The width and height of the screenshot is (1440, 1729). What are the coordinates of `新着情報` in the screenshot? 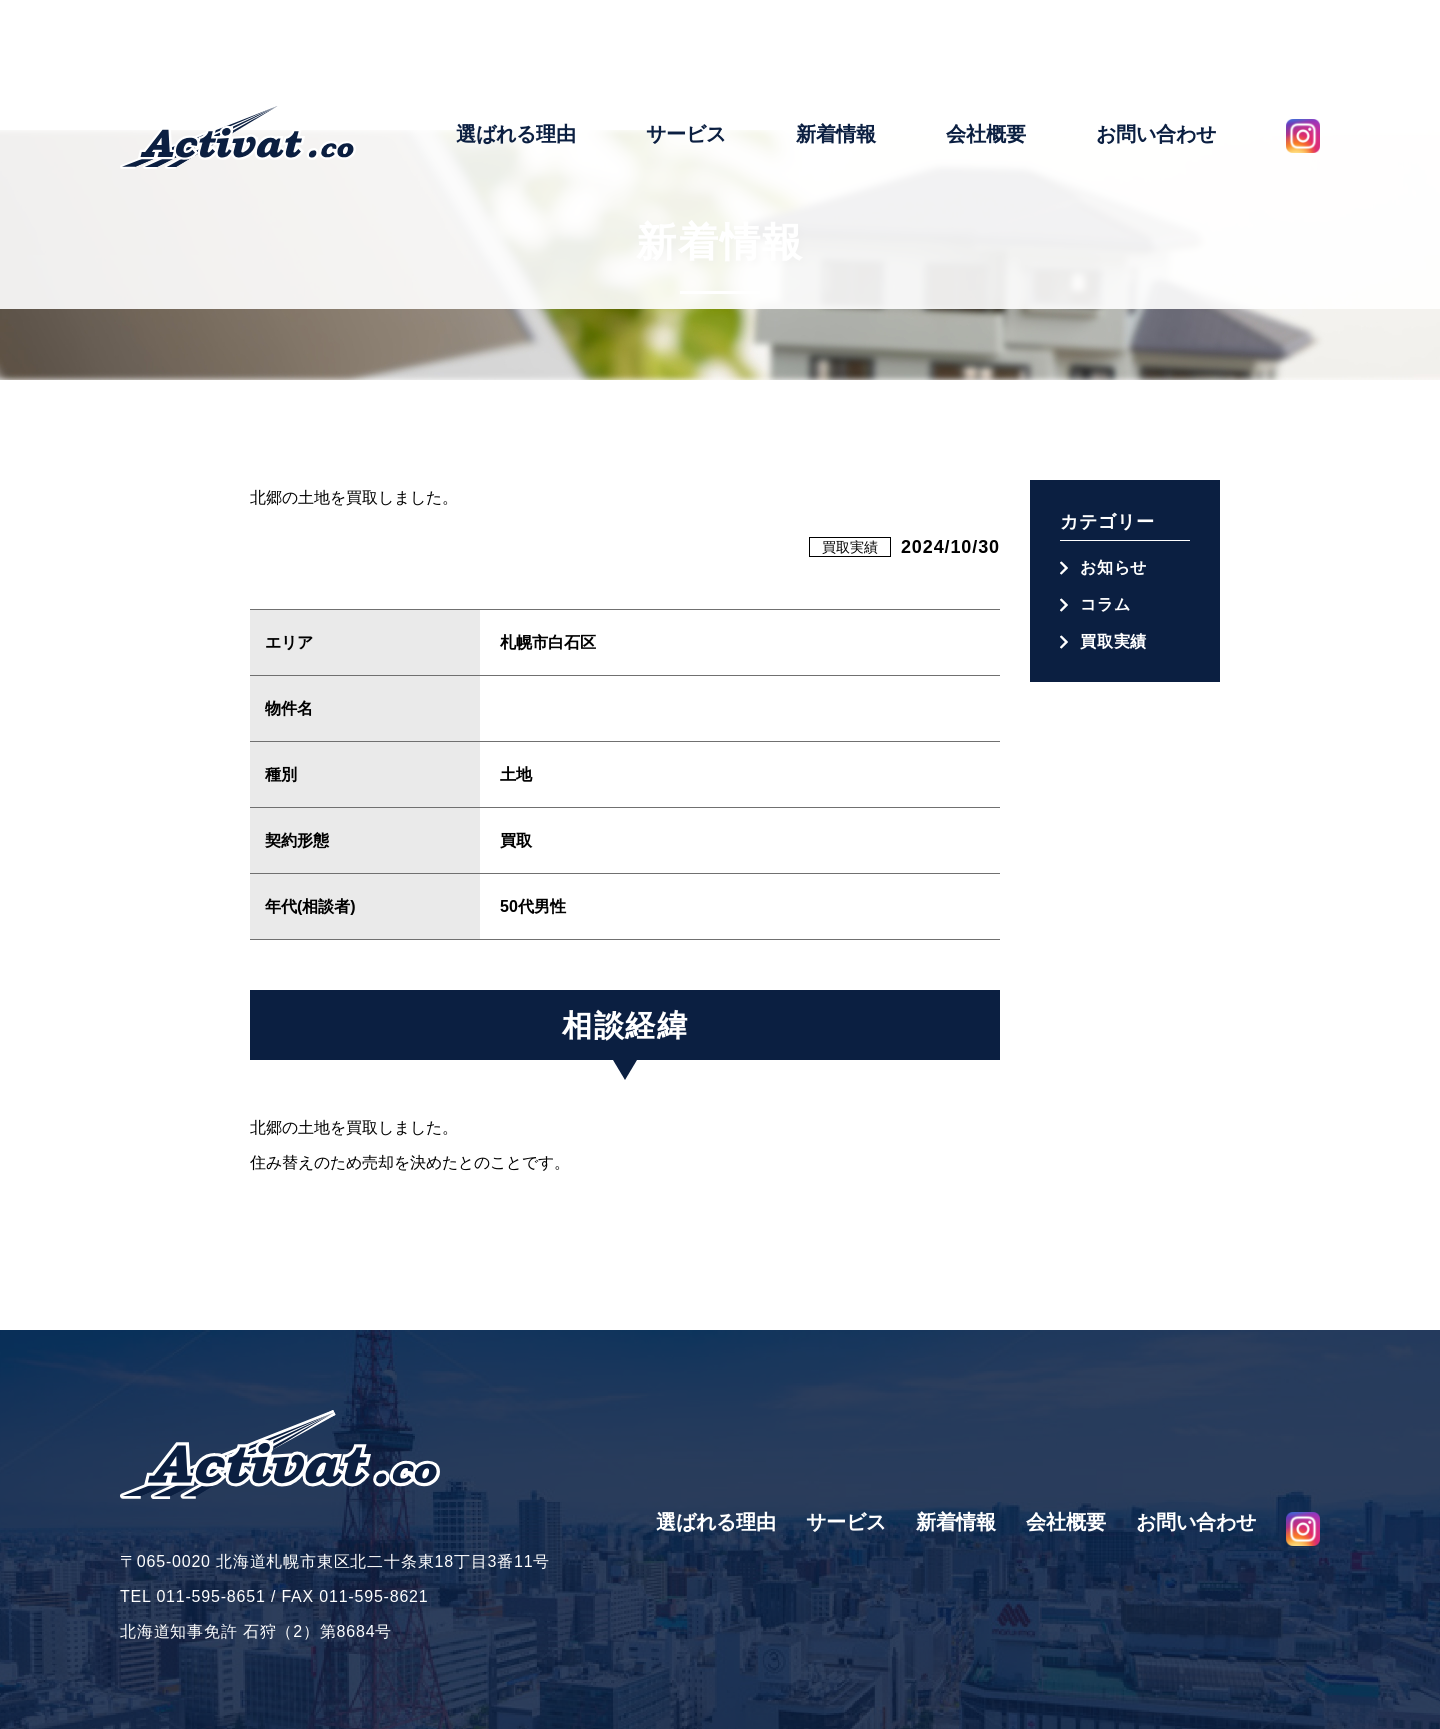 It's located at (836, 63).